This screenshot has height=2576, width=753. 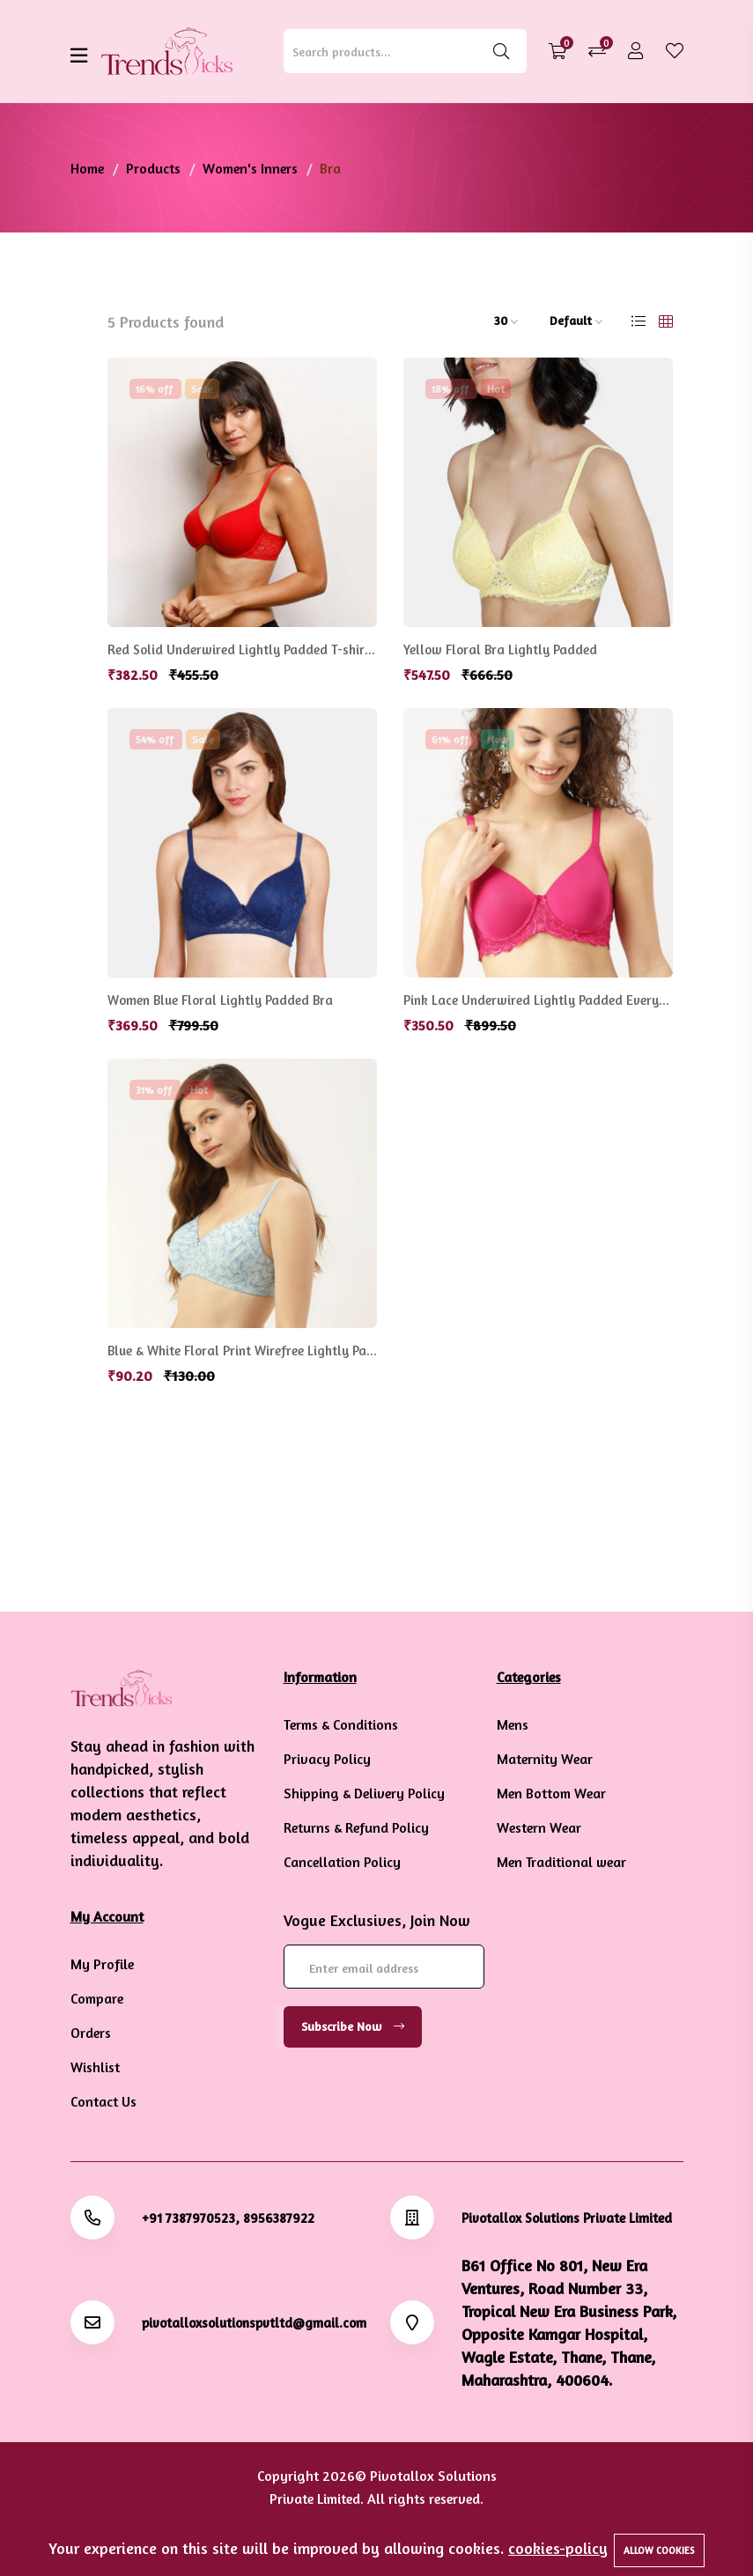 I want to click on cookies-policy, so click(x=558, y=2548).